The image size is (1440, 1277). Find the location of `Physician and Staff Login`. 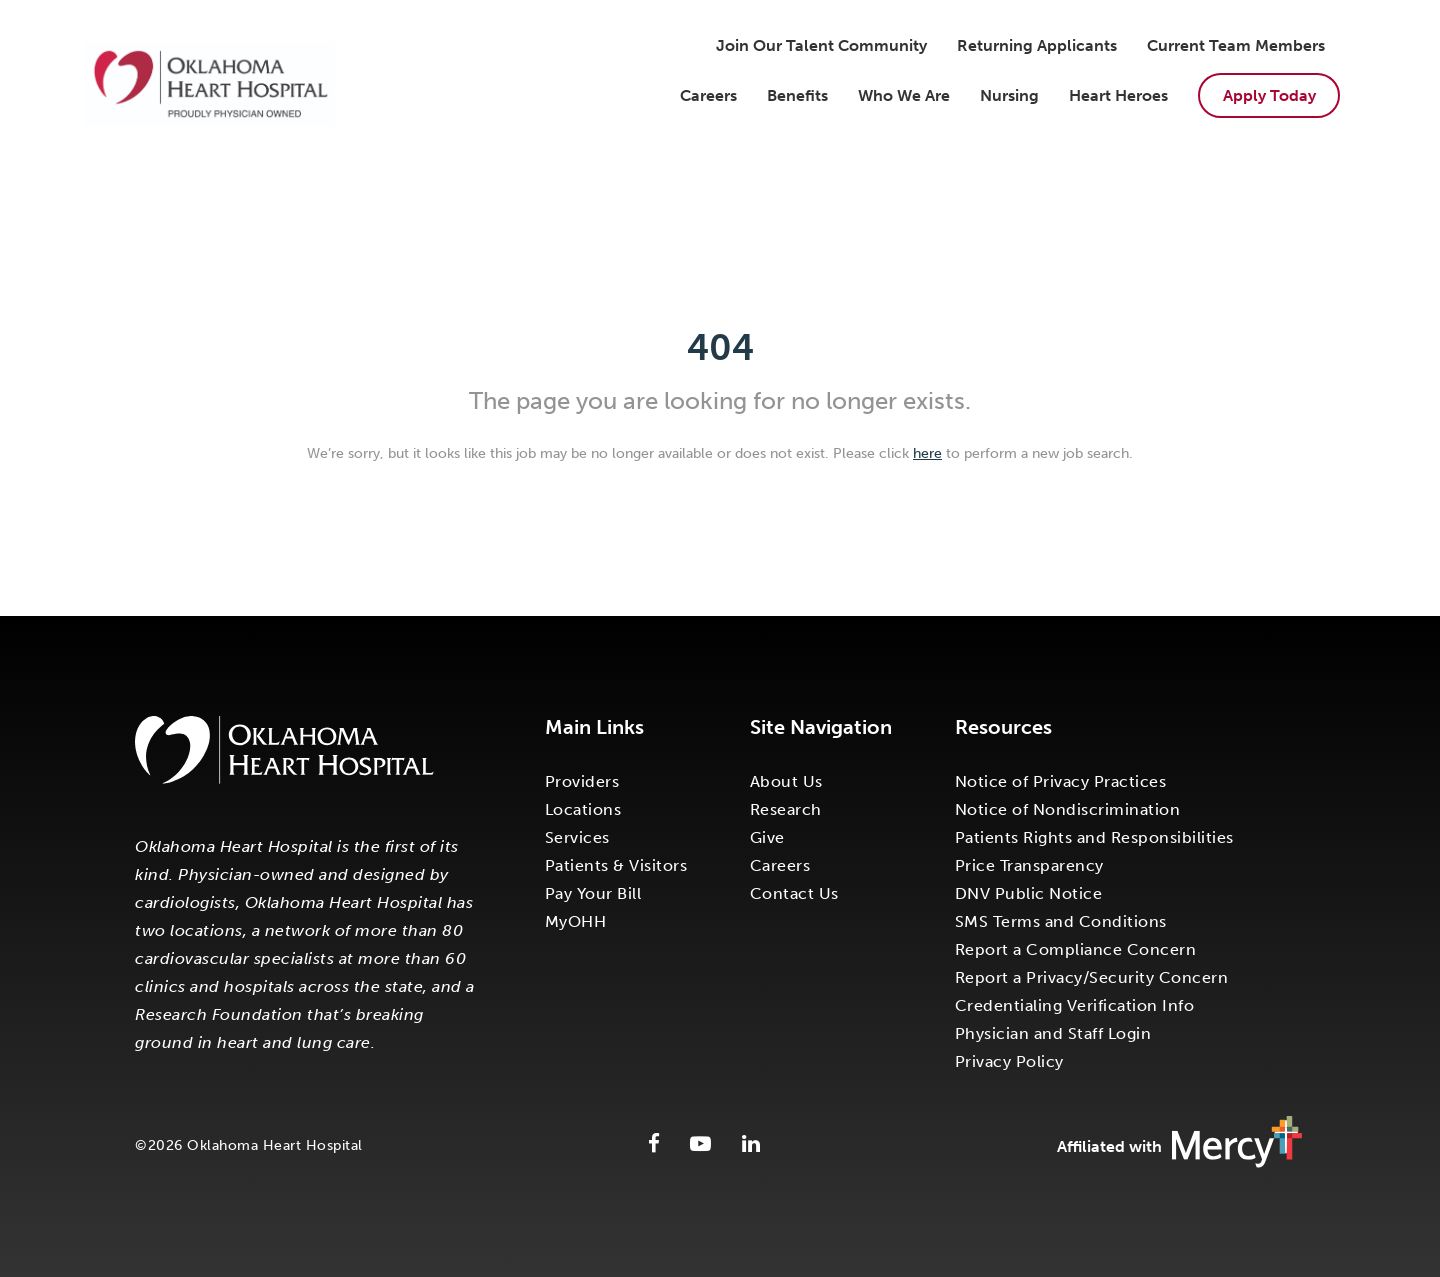

Physician and Staff Login is located at coordinates (1053, 1033).